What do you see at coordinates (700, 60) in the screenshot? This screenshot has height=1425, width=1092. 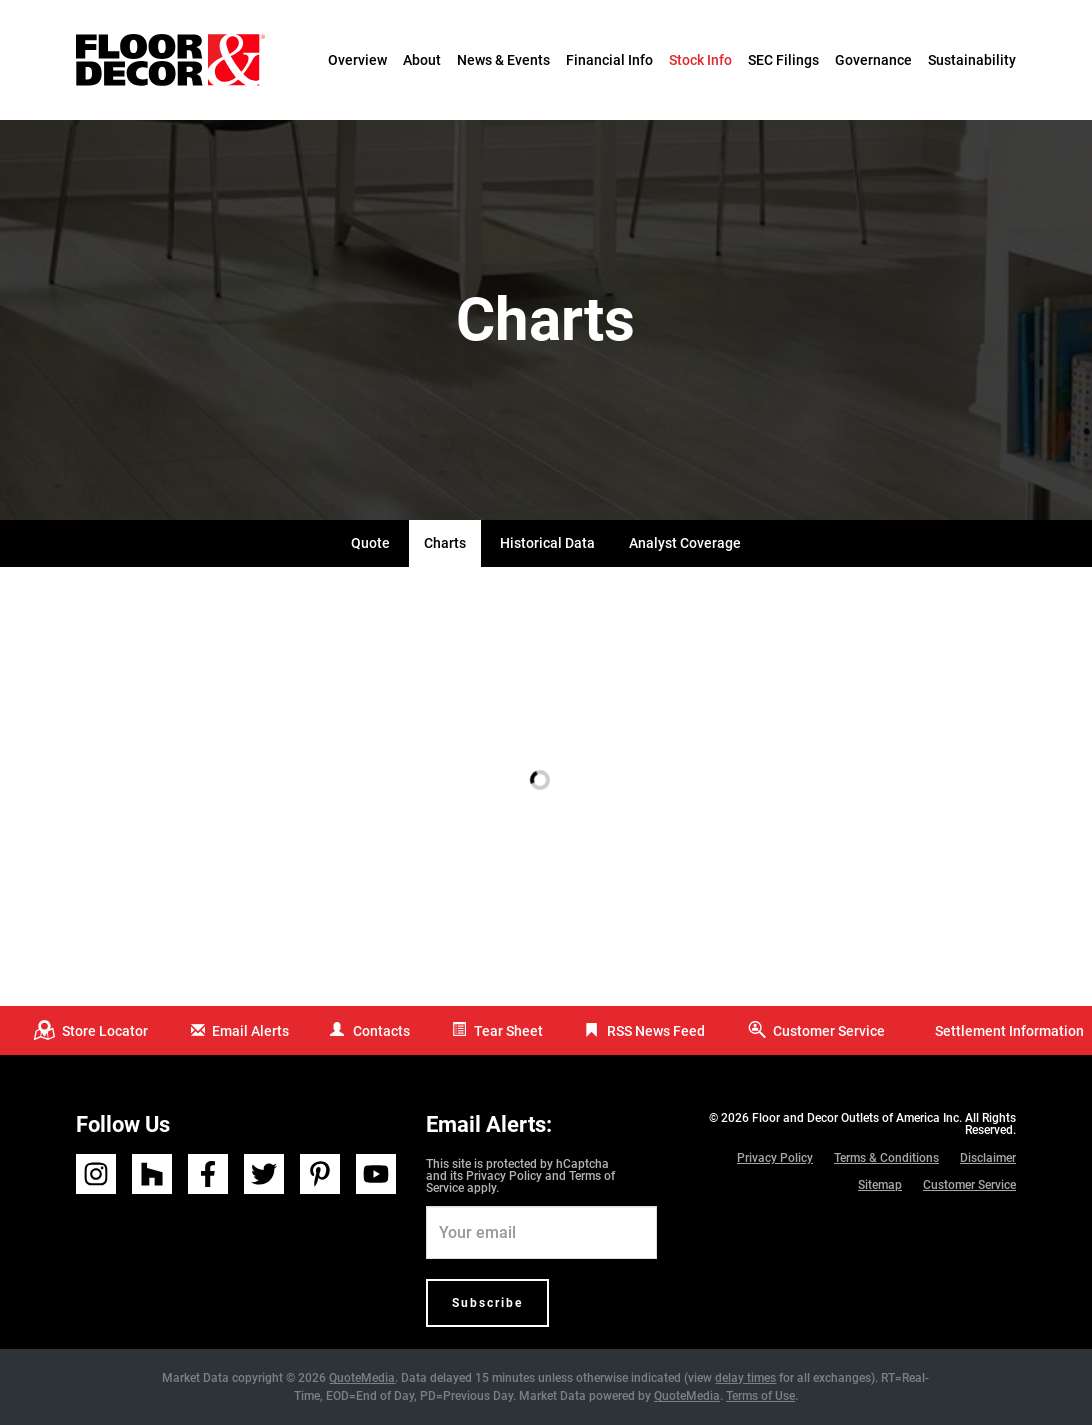 I see `Stock Info` at bounding box center [700, 60].